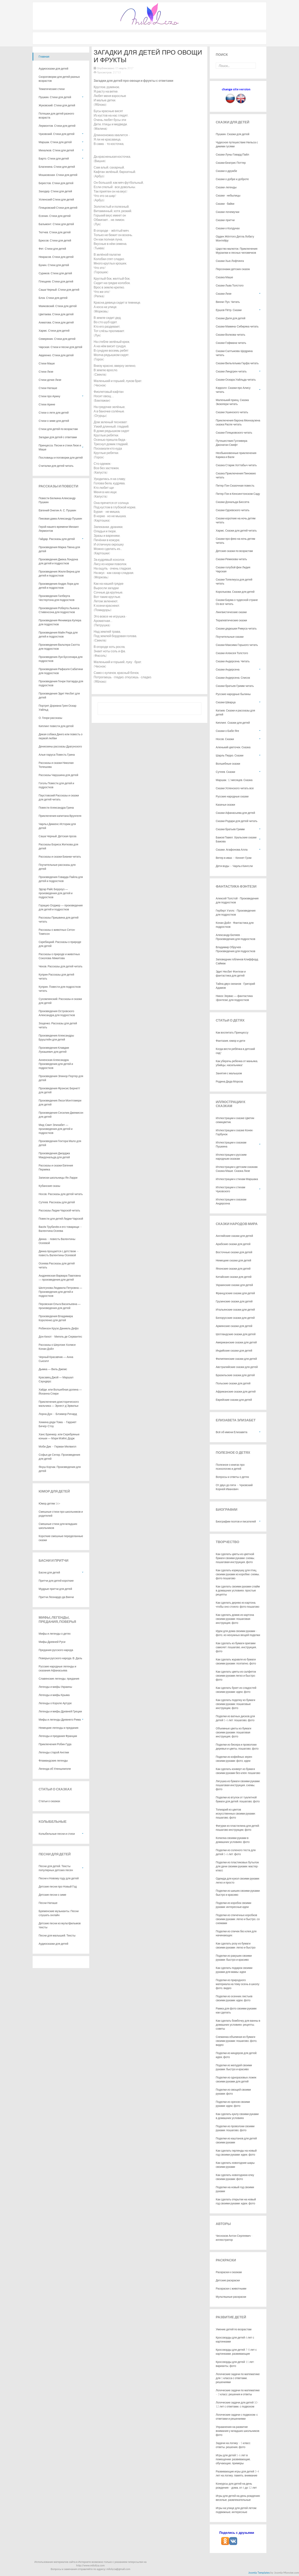 This screenshot has width=299, height=2576. Describe the element at coordinates (58, 1414) in the screenshot. I see `Лорна Дун — Блэкмор Ричард` at that location.